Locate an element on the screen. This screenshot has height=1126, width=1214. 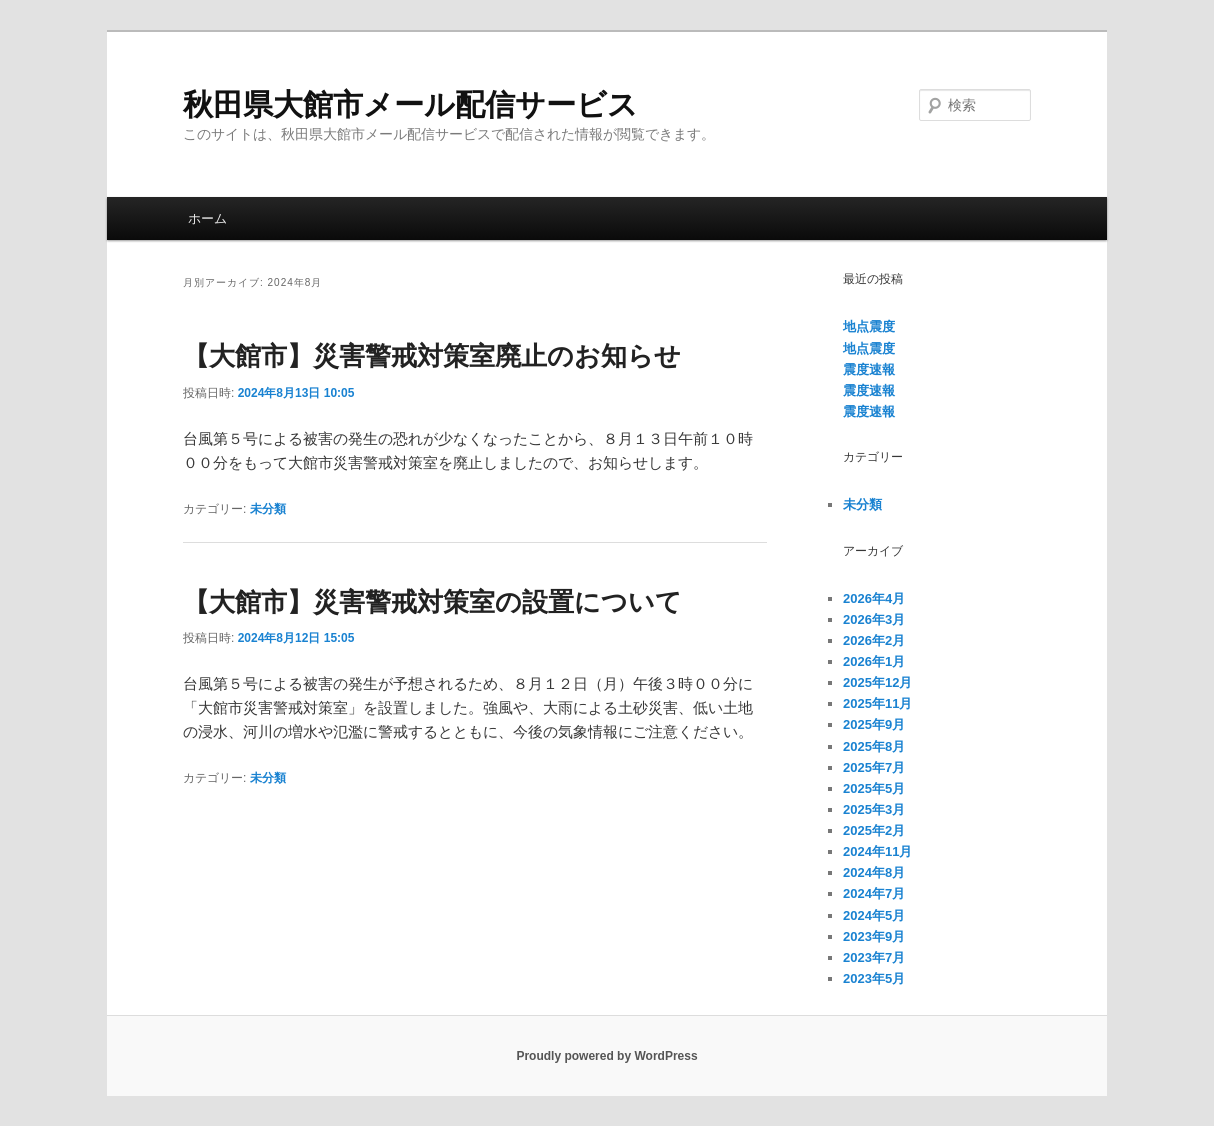
2025年3月 is located at coordinates (874, 809).